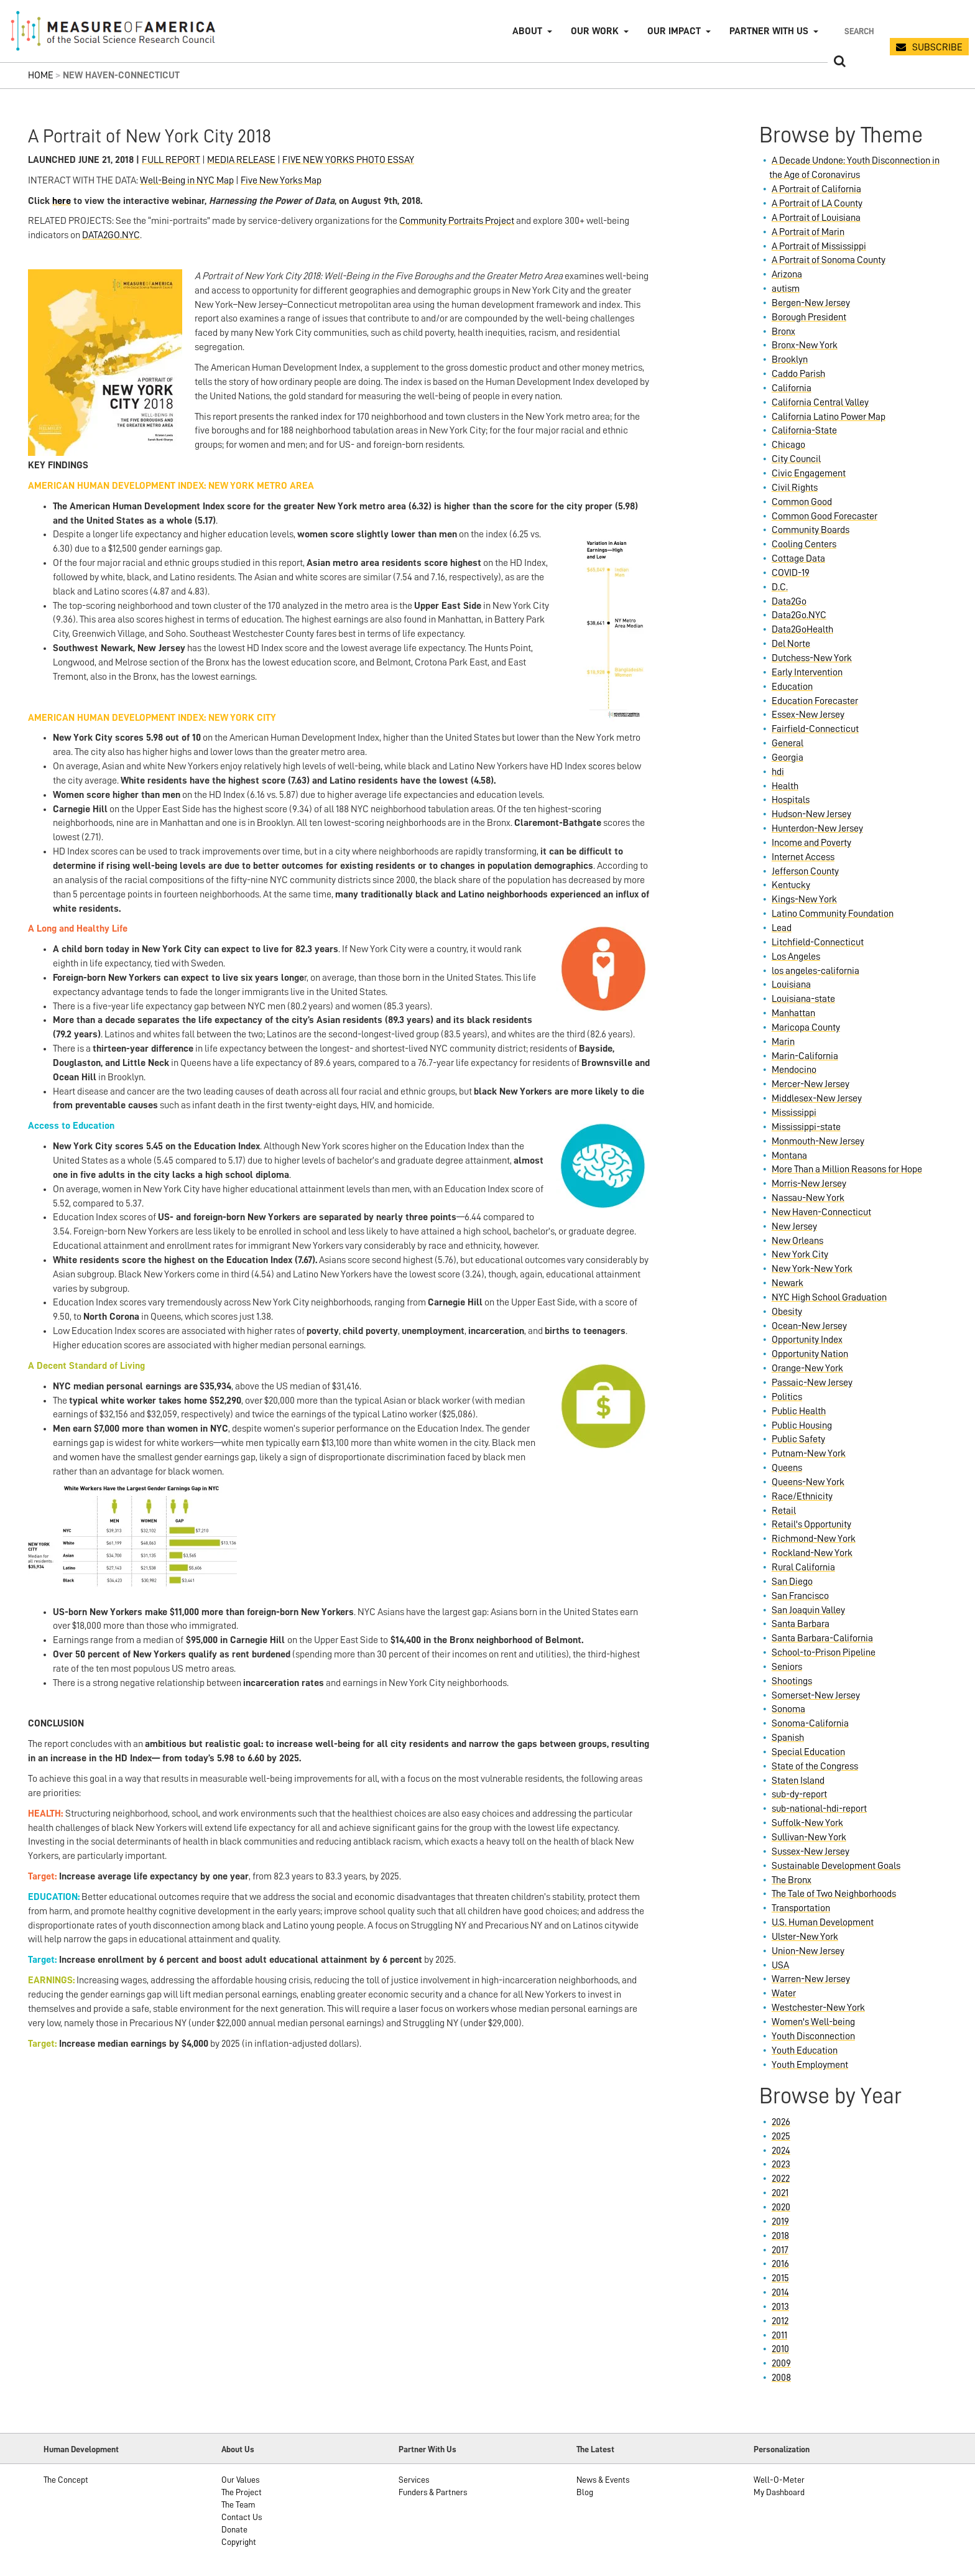 This screenshot has height=2576, width=975. Describe the element at coordinates (584, 2492) in the screenshot. I see `Blog` at that location.